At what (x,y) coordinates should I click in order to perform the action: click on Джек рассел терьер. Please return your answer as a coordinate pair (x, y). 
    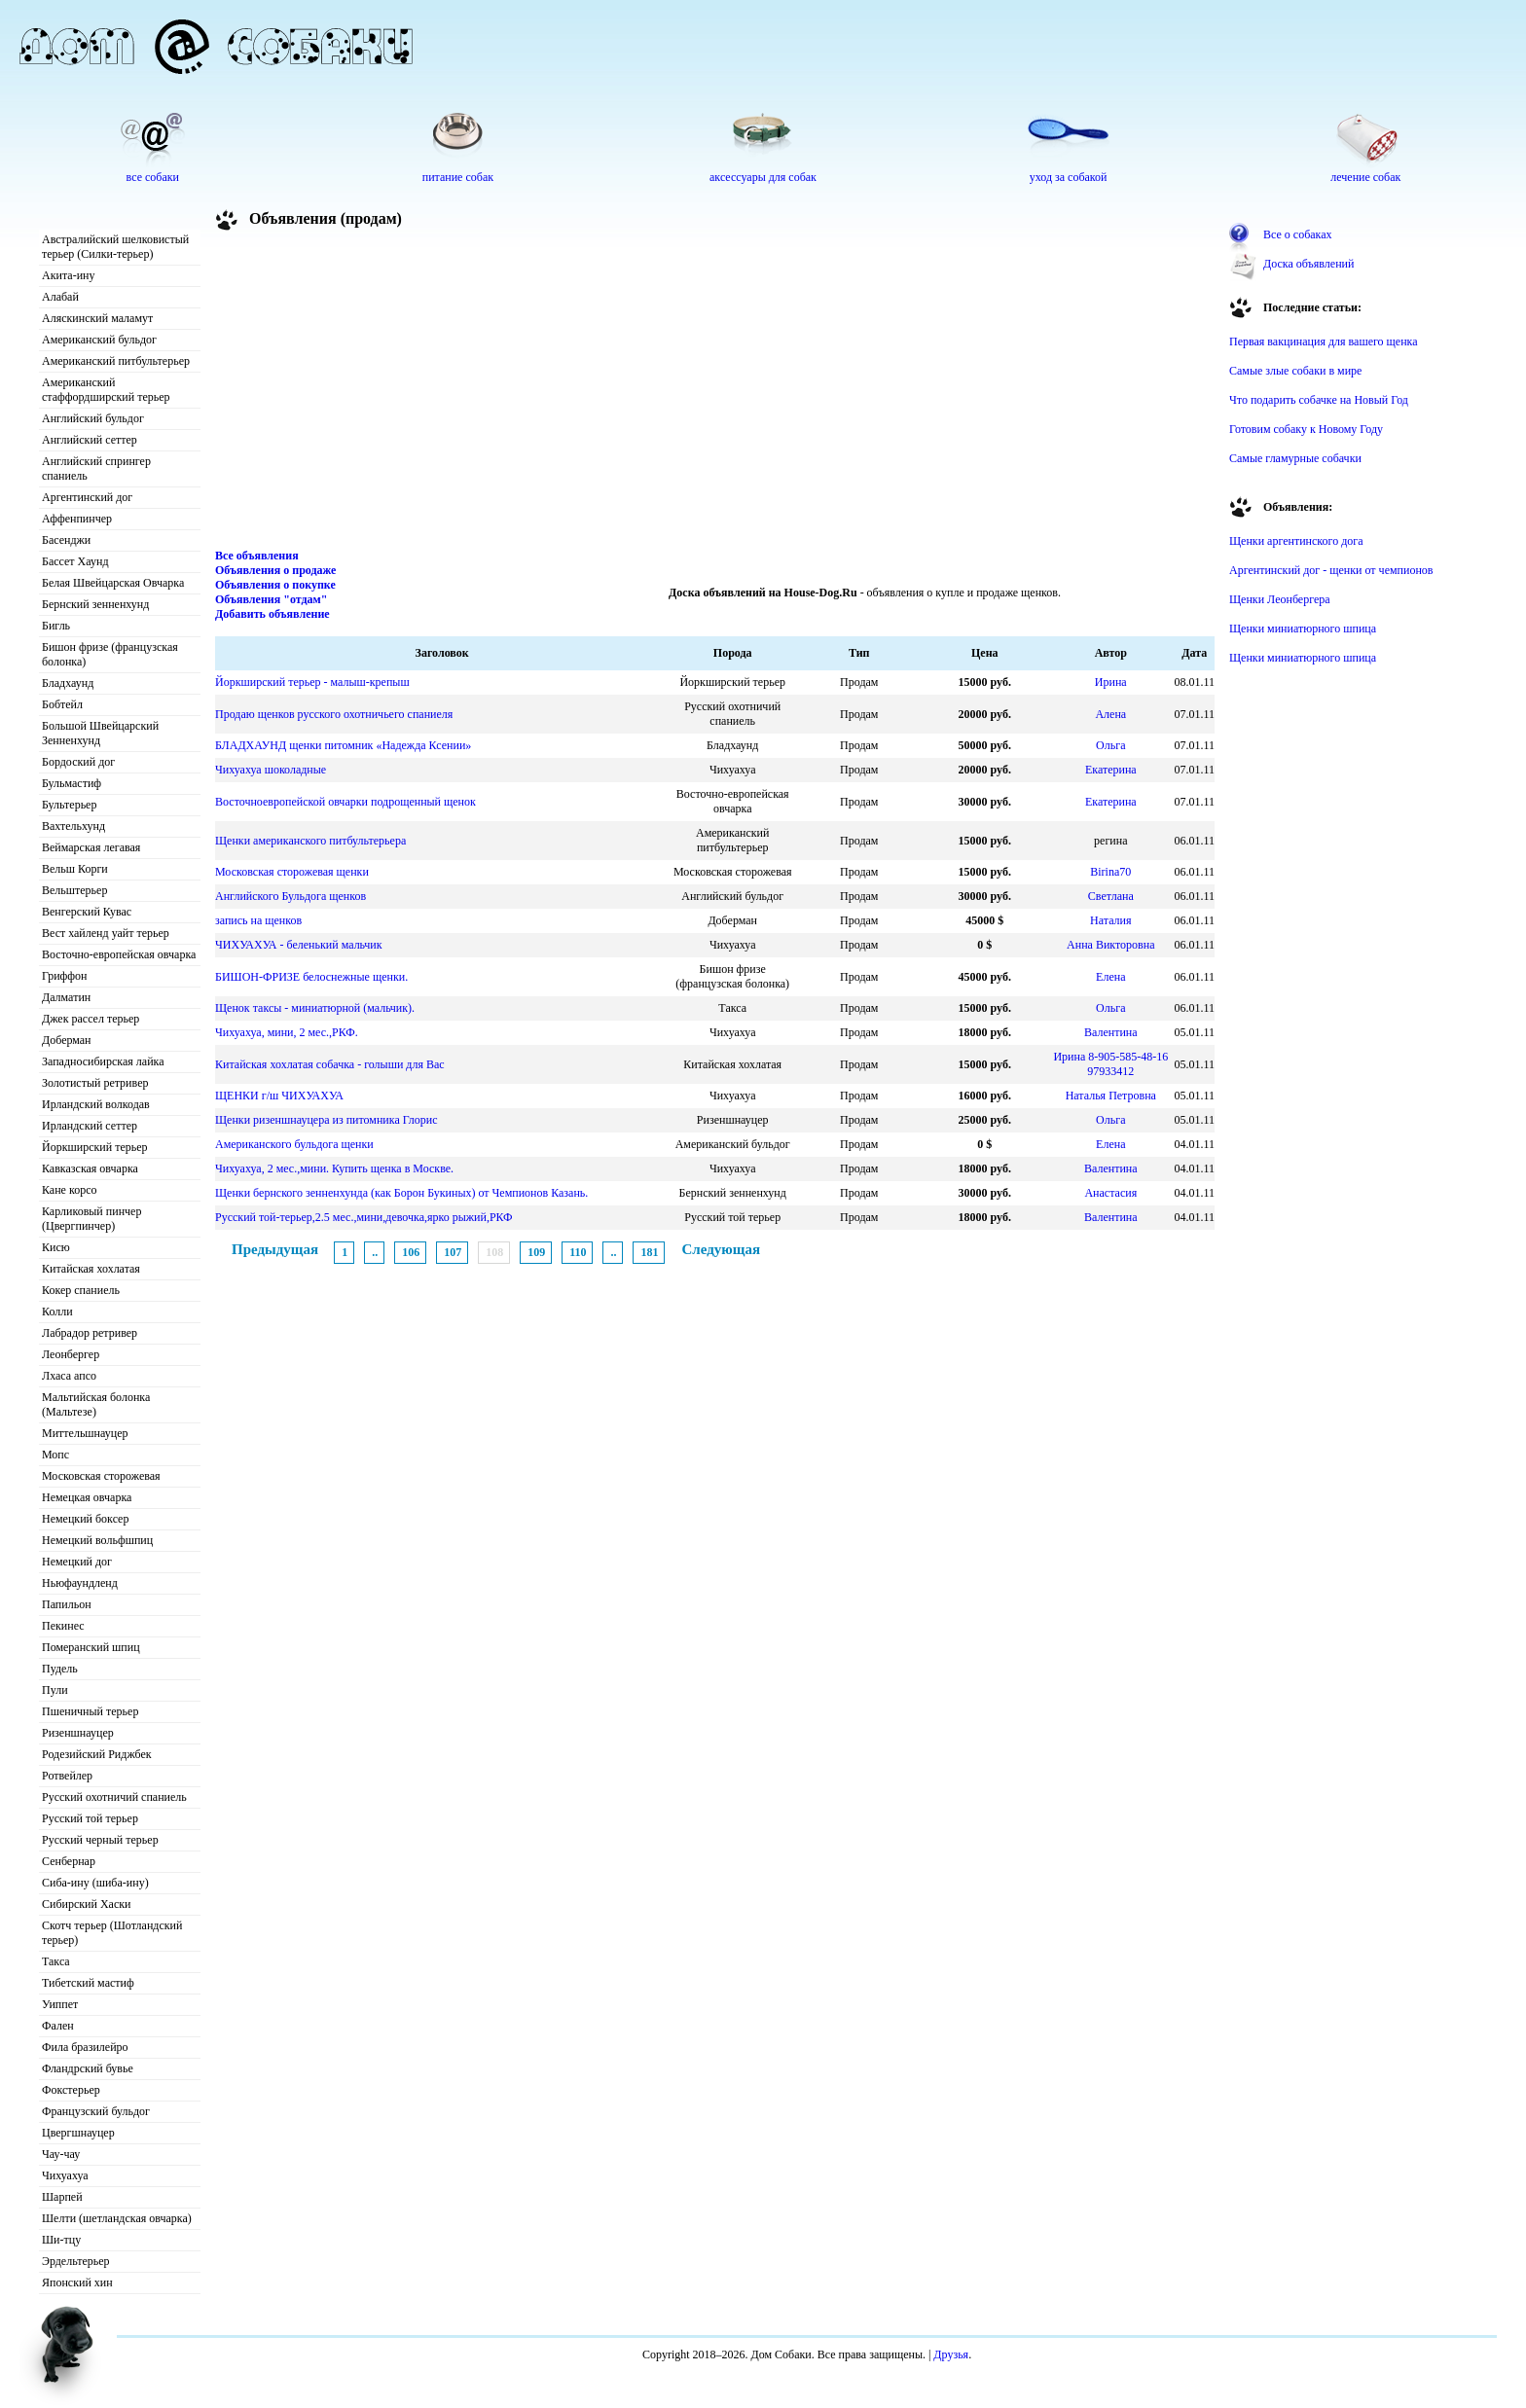
    Looking at the image, I should click on (90, 1018).